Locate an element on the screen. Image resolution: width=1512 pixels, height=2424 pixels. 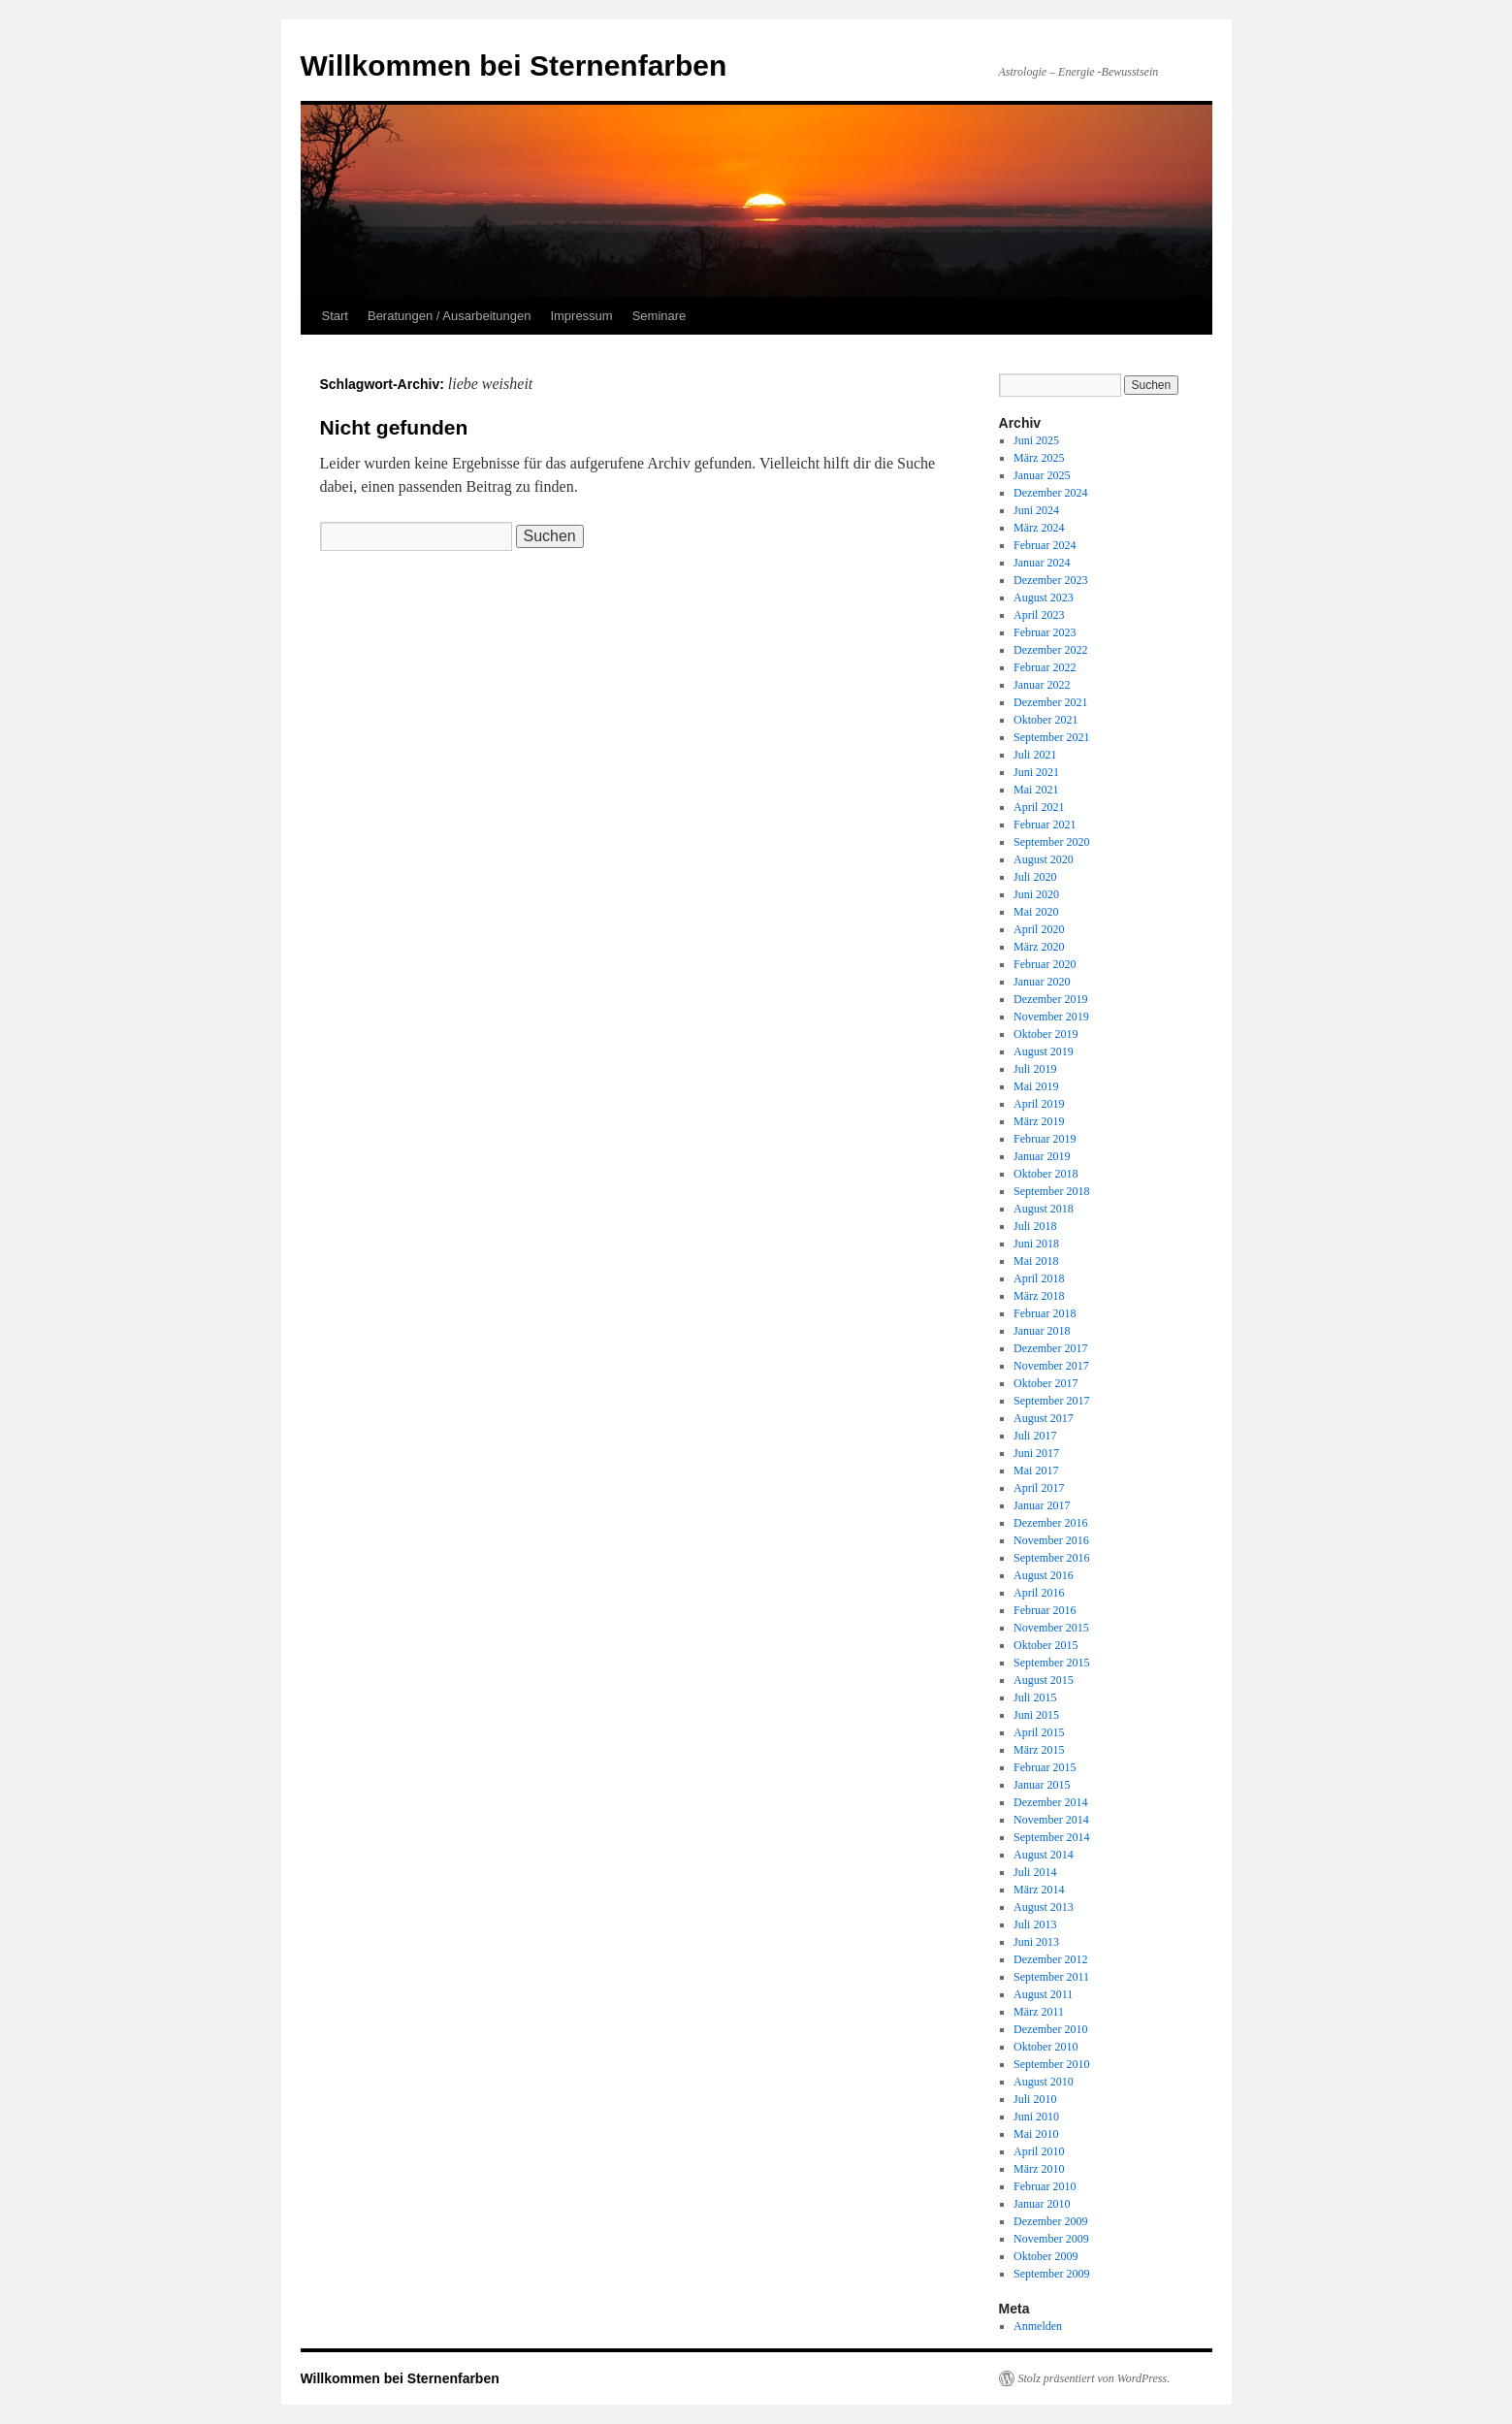
August 2020 is located at coordinates (1043, 859).